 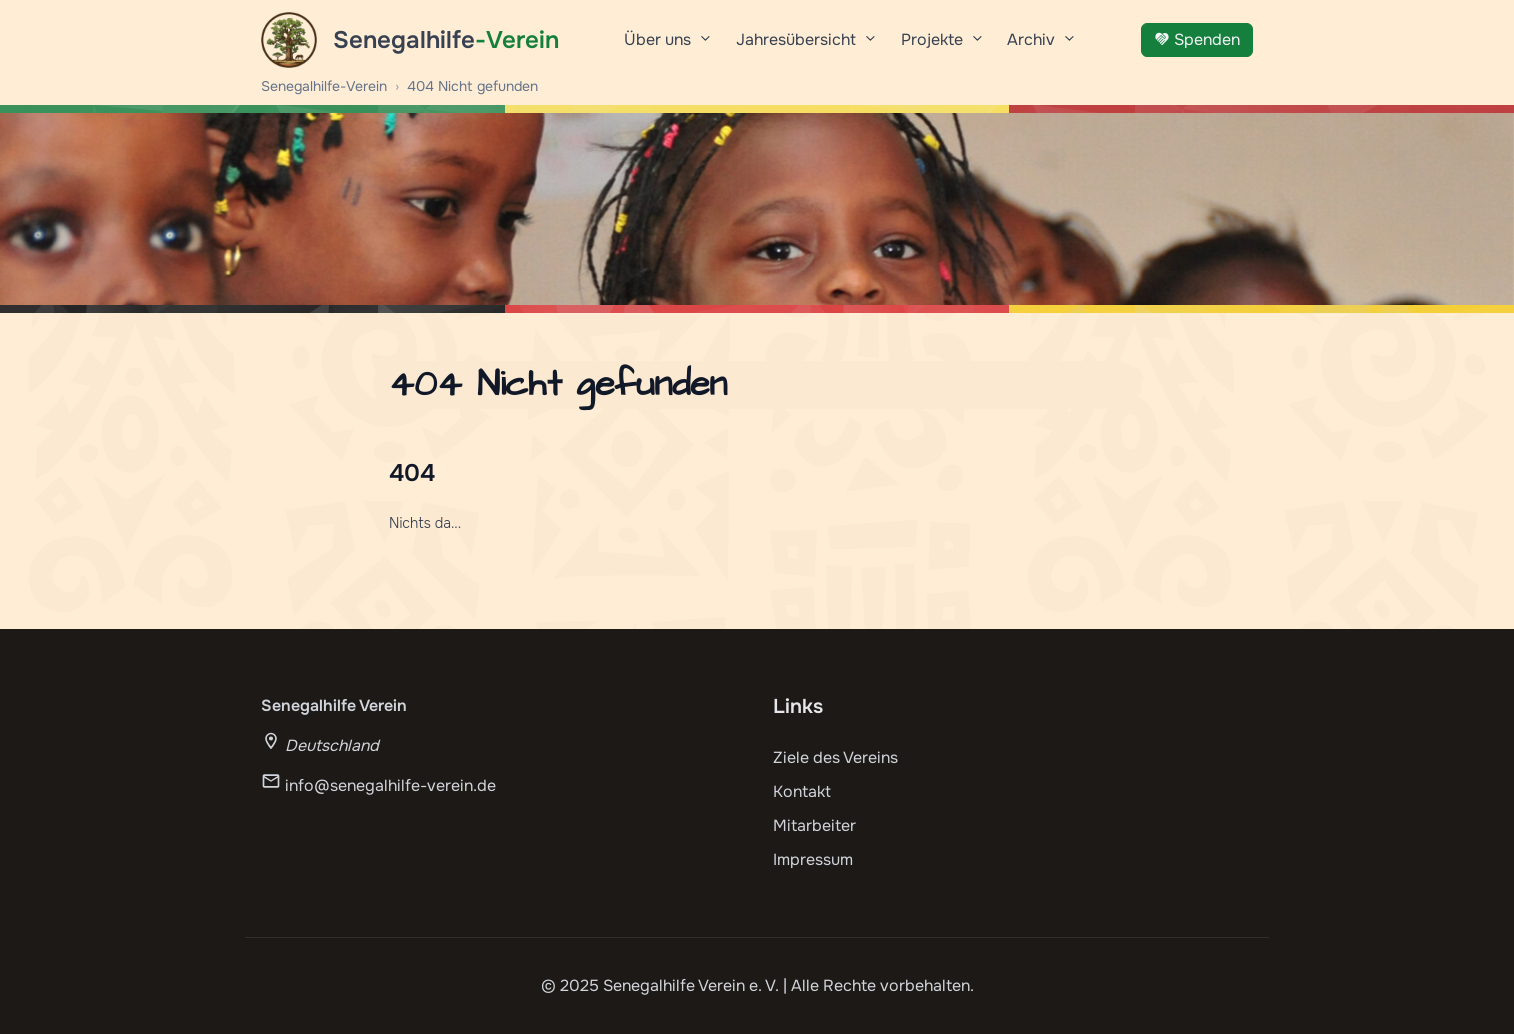 I want to click on Über uns, so click(x=668, y=46).